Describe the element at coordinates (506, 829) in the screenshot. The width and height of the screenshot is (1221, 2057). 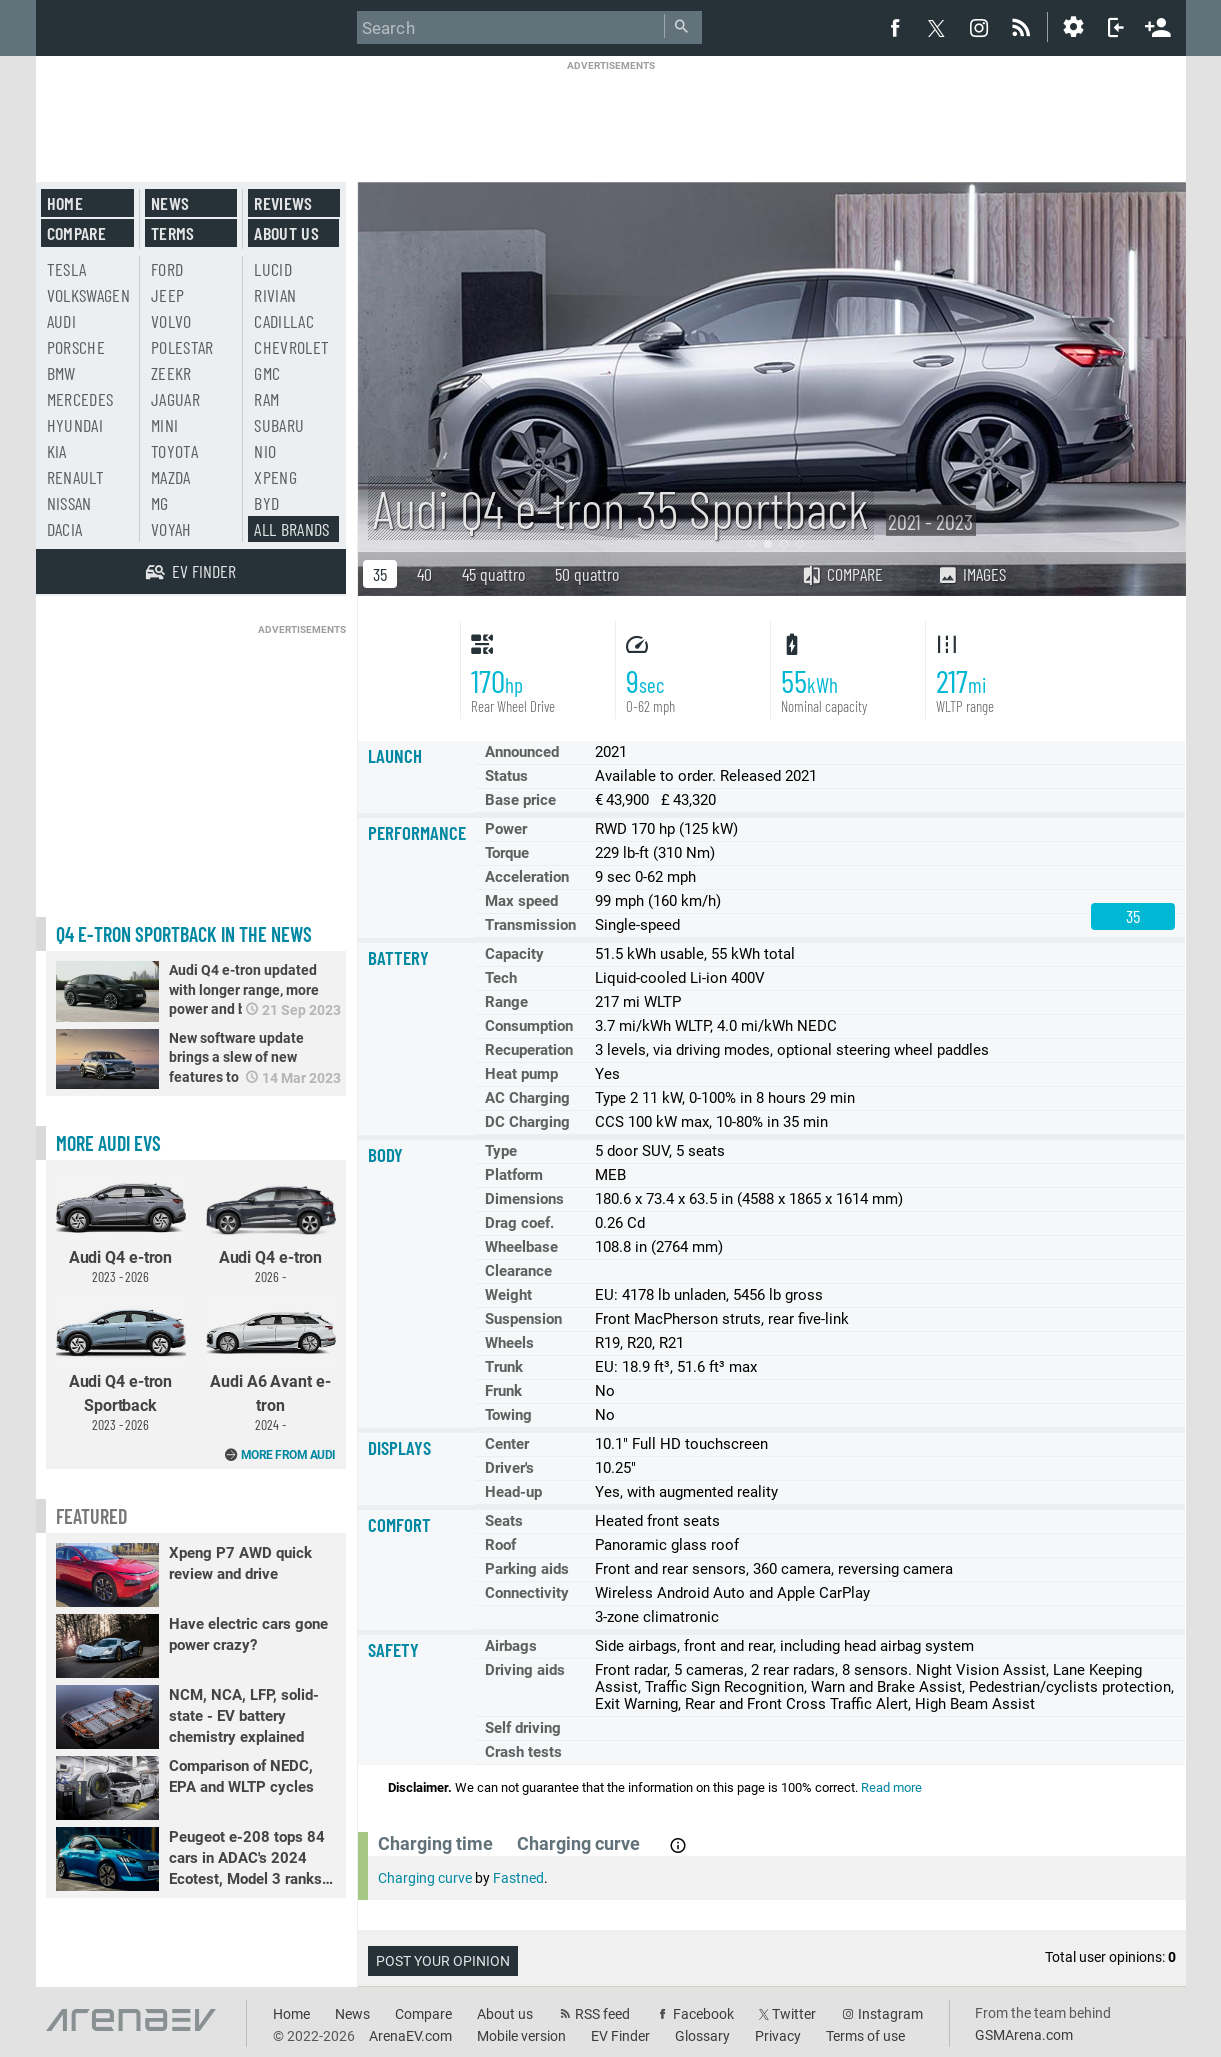
I see `Power` at that location.